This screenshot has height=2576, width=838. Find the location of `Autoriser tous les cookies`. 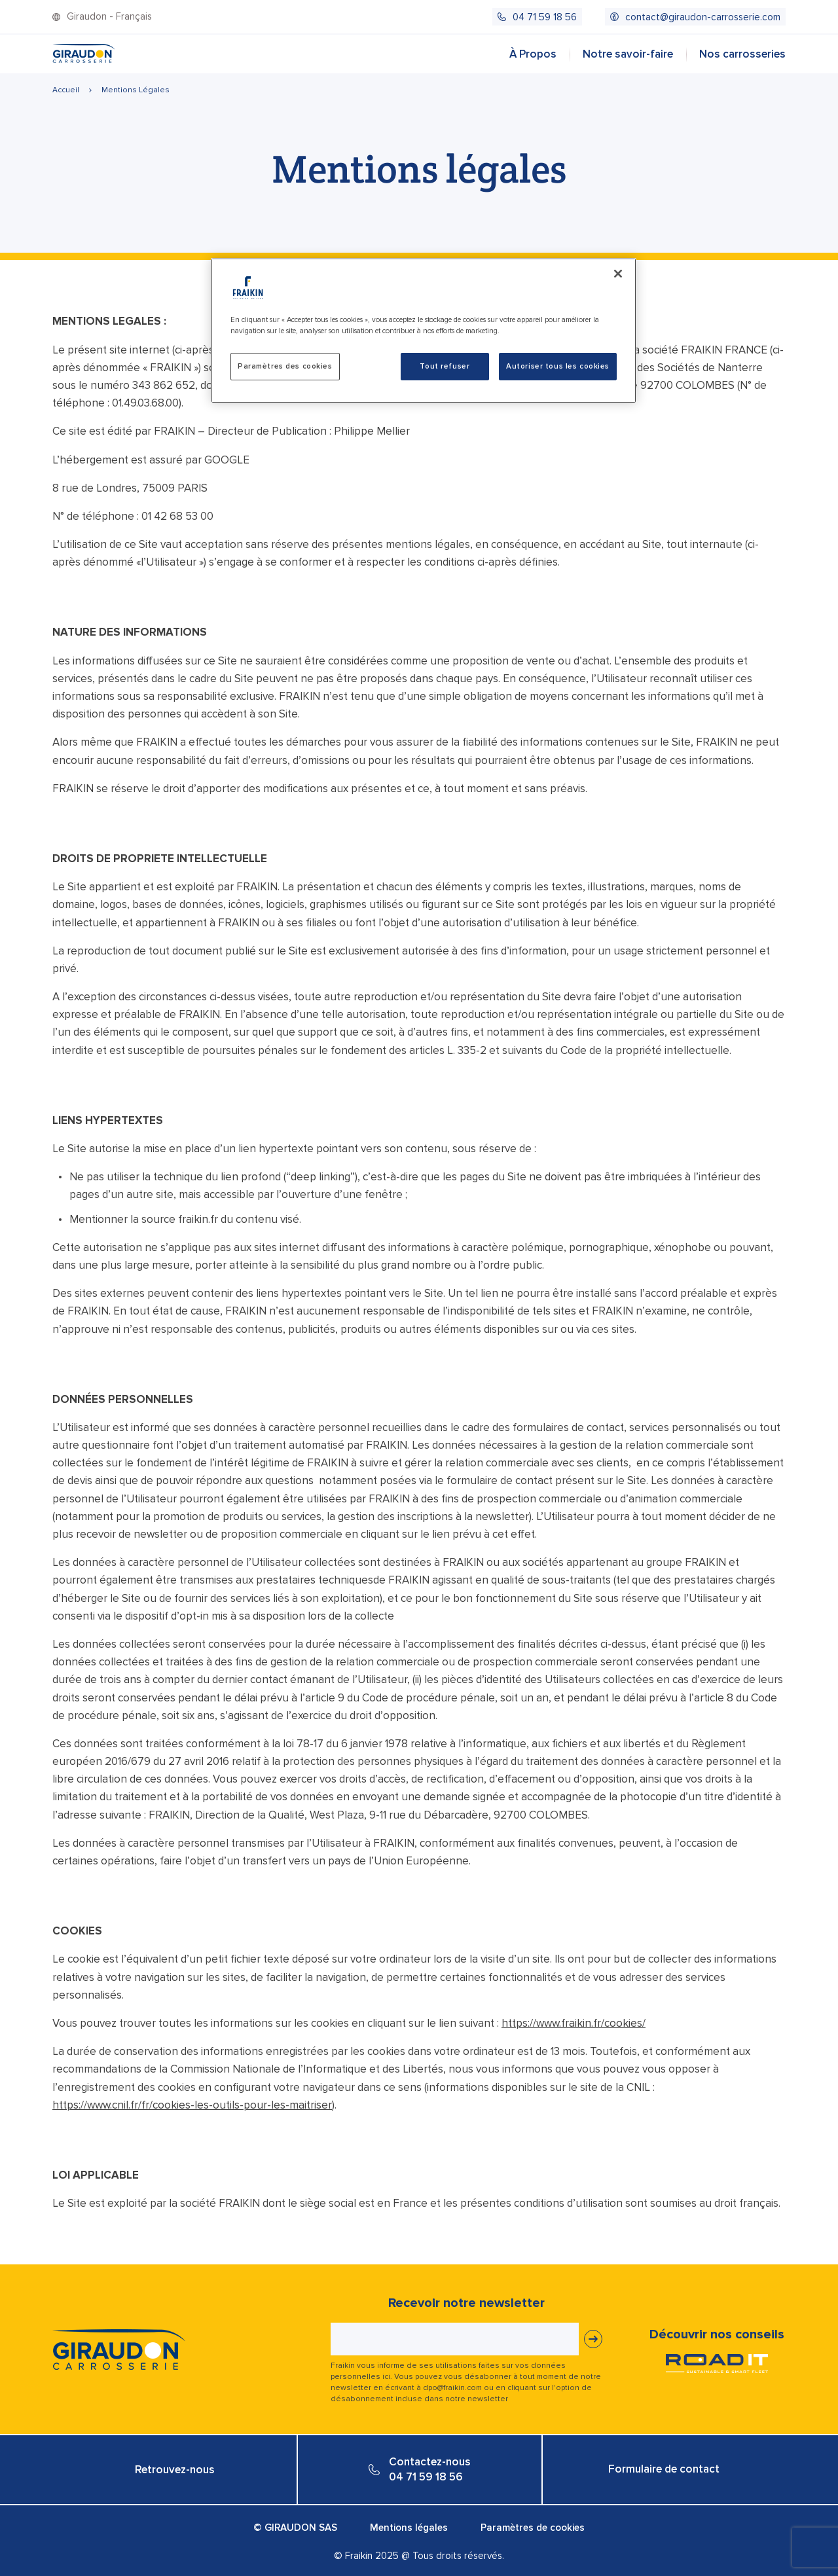

Autoriser tous les cookies is located at coordinates (558, 366).